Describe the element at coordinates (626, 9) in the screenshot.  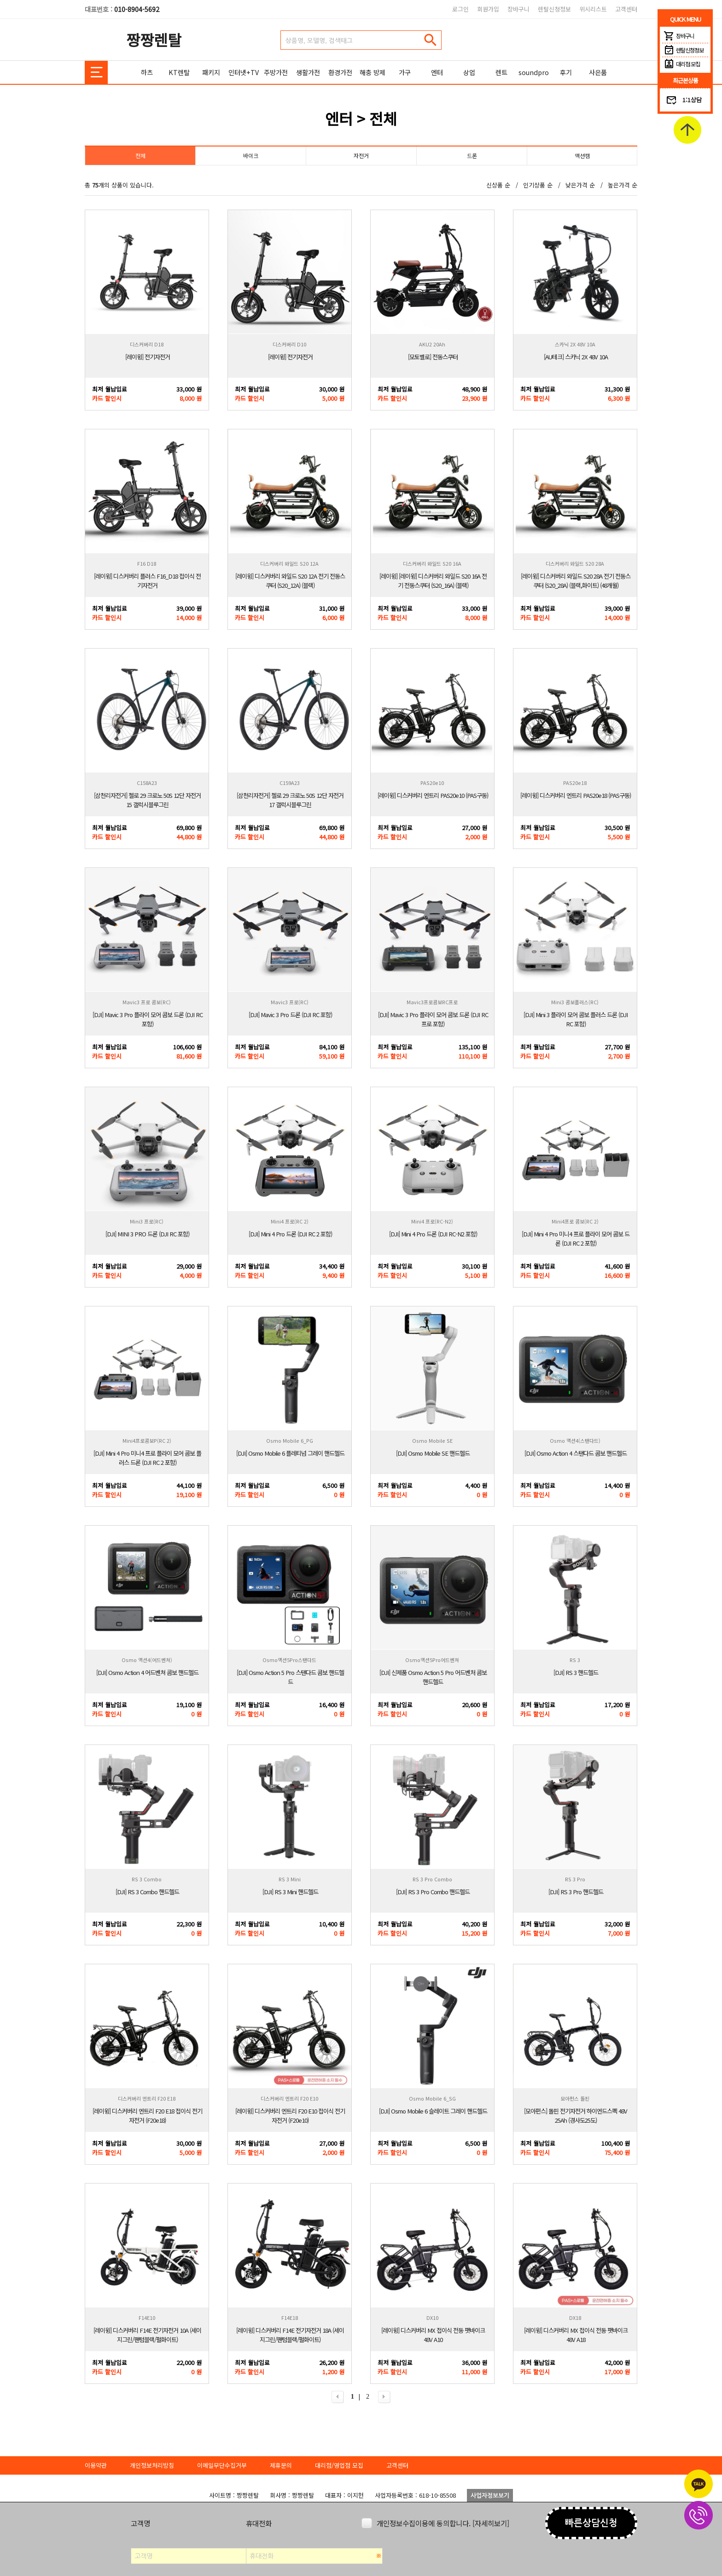
I see `고객센터` at that location.